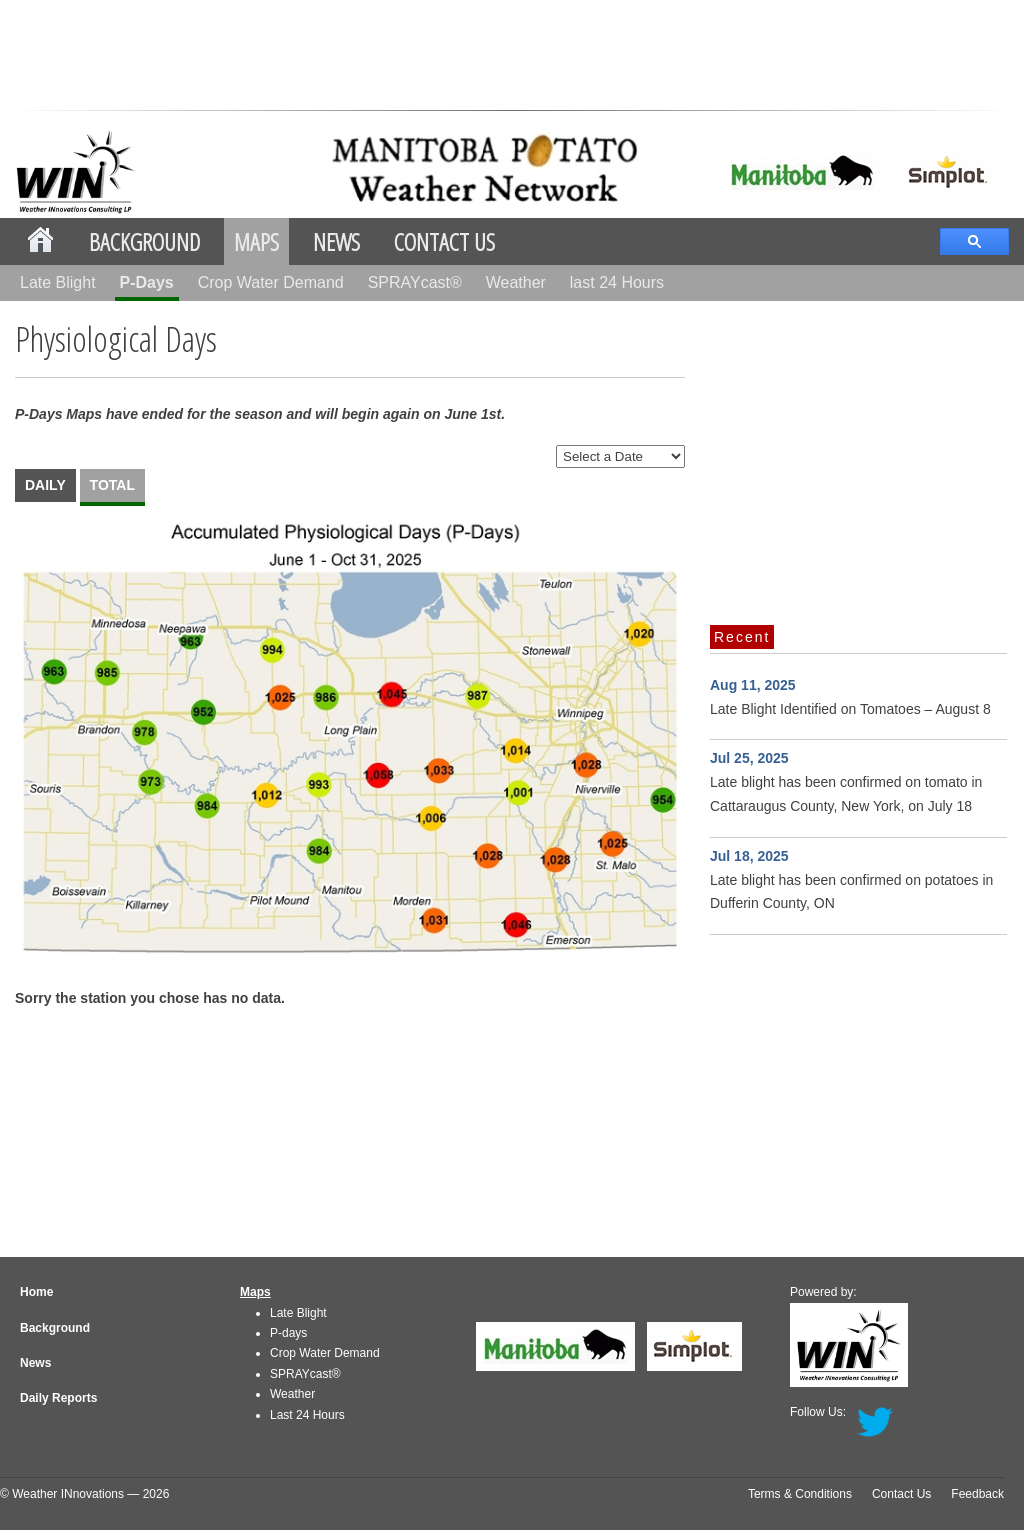  Describe the element at coordinates (444, 241) in the screenshot. I see `Contact Us` at that location.